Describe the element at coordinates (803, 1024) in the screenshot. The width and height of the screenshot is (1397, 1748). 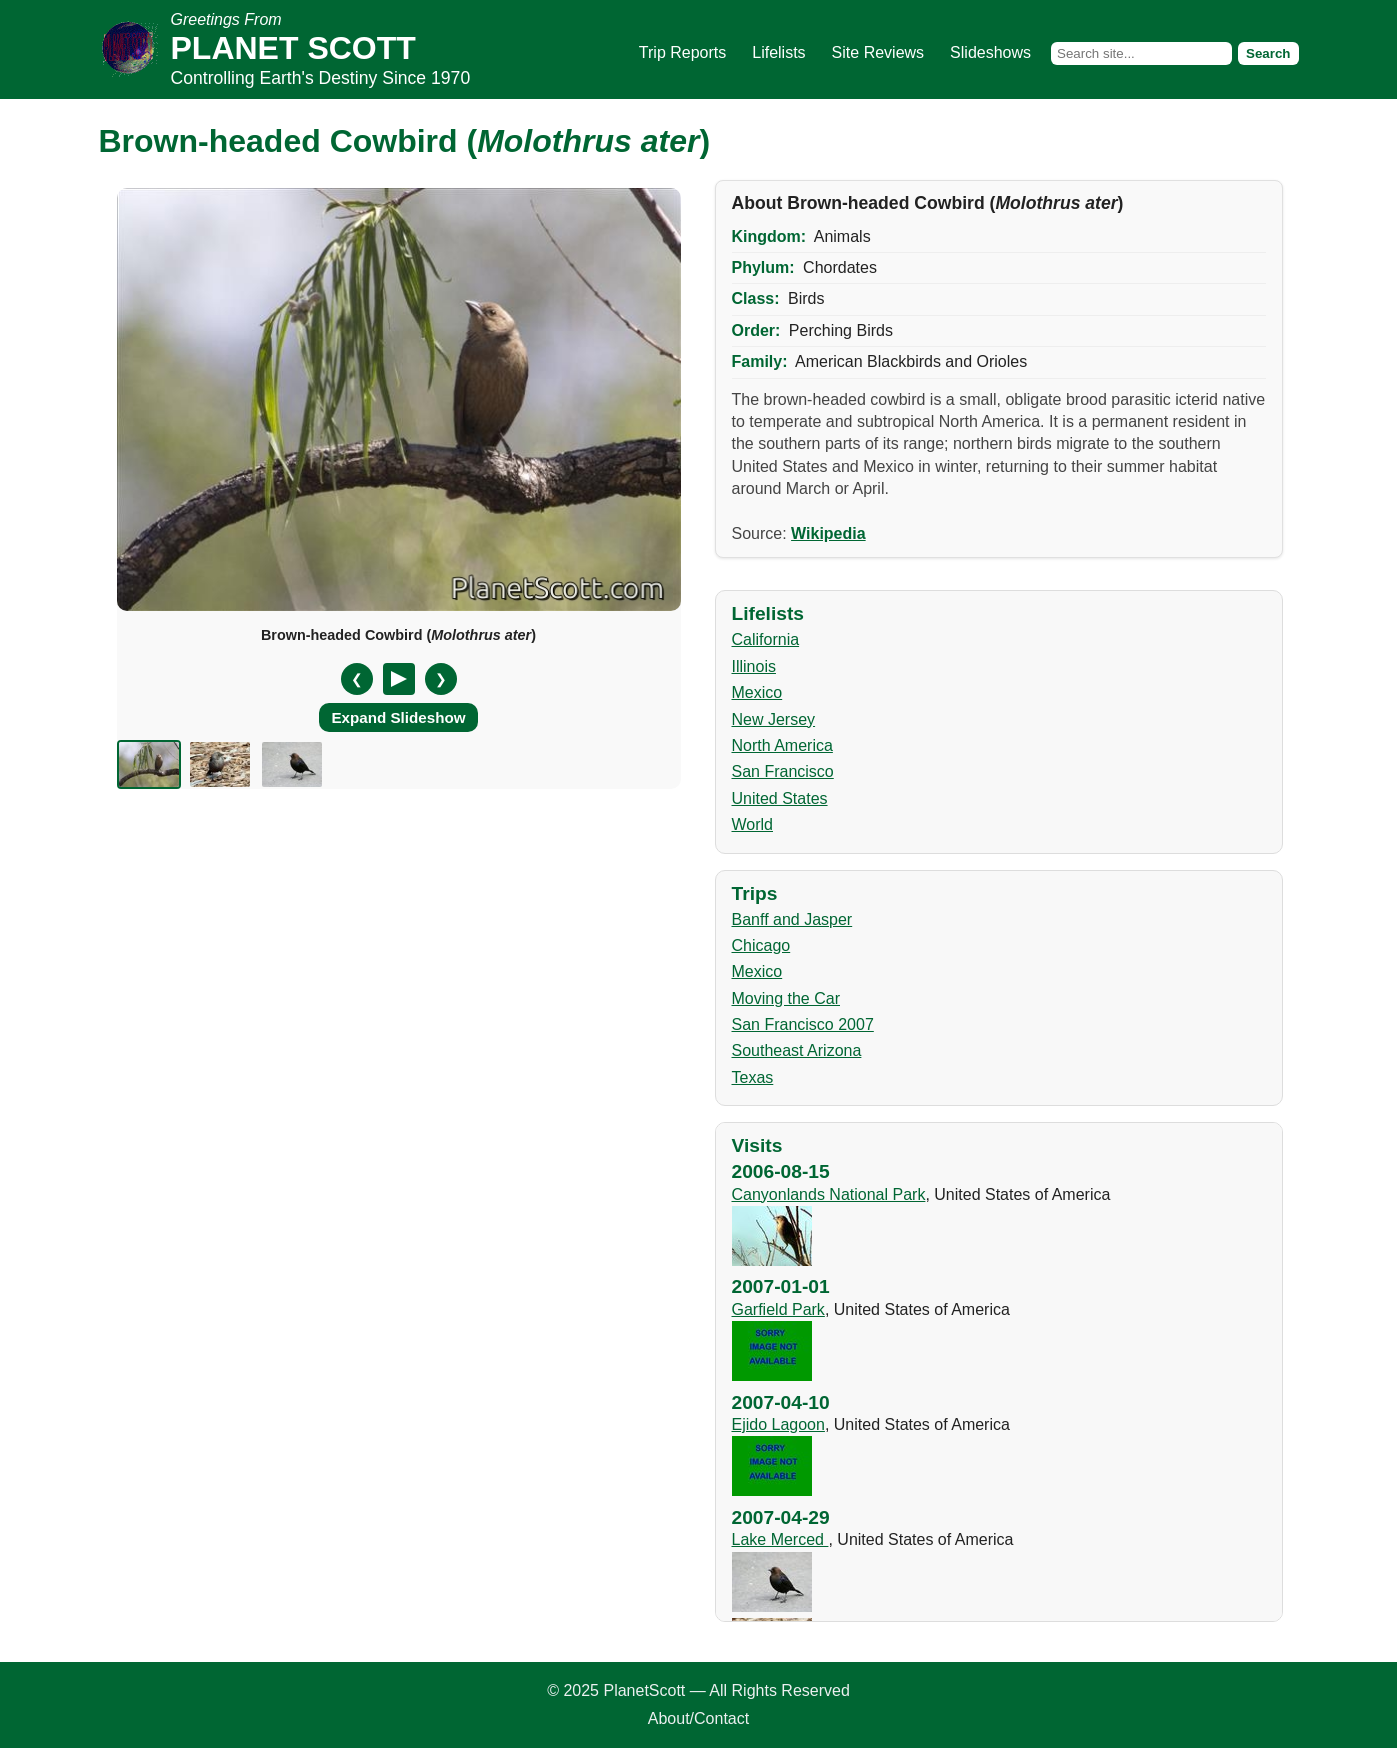
I see `San Francisco 2007` at that location.